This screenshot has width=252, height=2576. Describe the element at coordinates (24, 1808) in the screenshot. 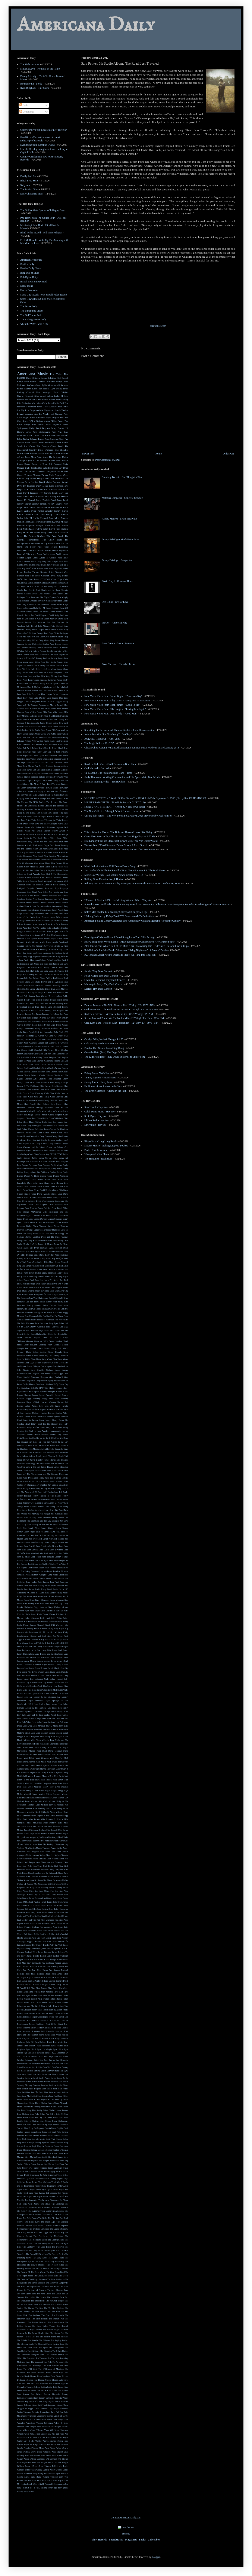

I see `Michelle Hannan` at that location.